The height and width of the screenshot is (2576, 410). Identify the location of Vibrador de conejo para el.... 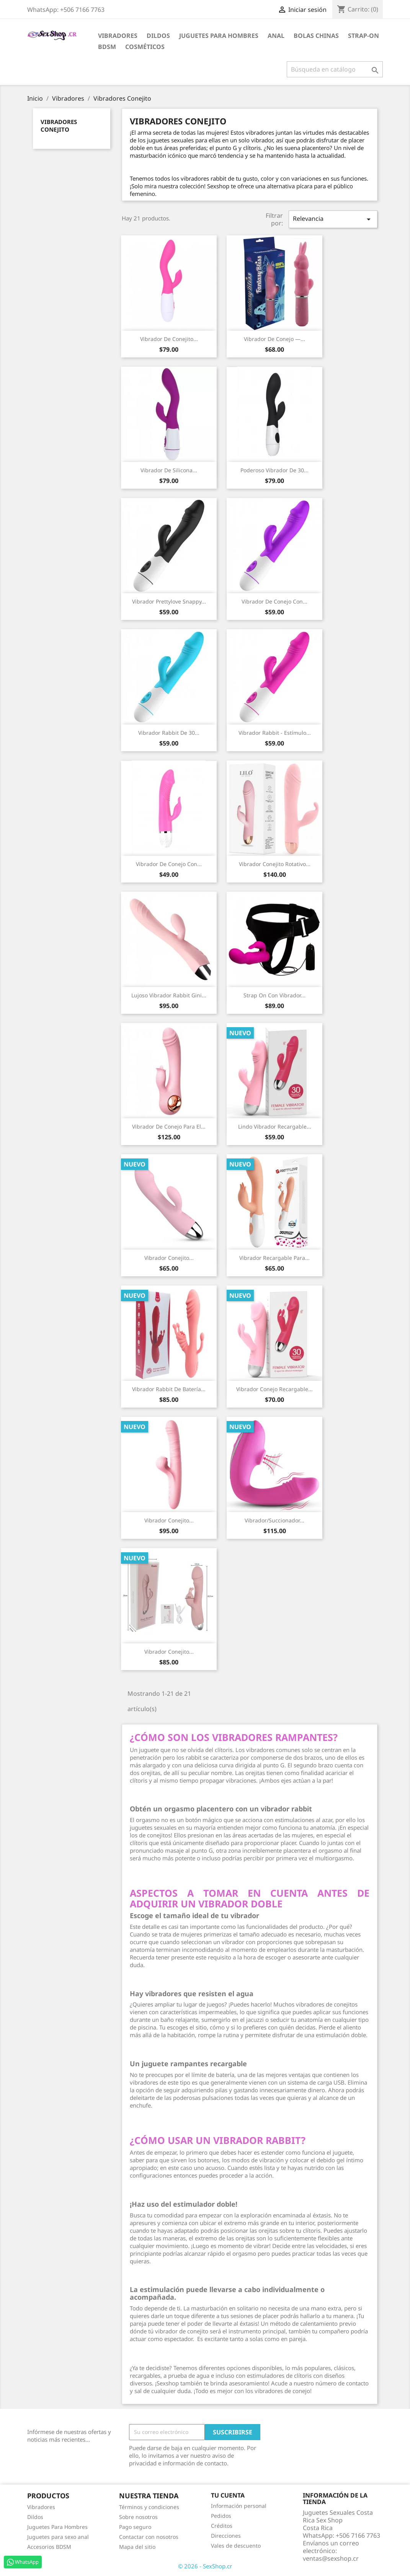
(169, 1126).